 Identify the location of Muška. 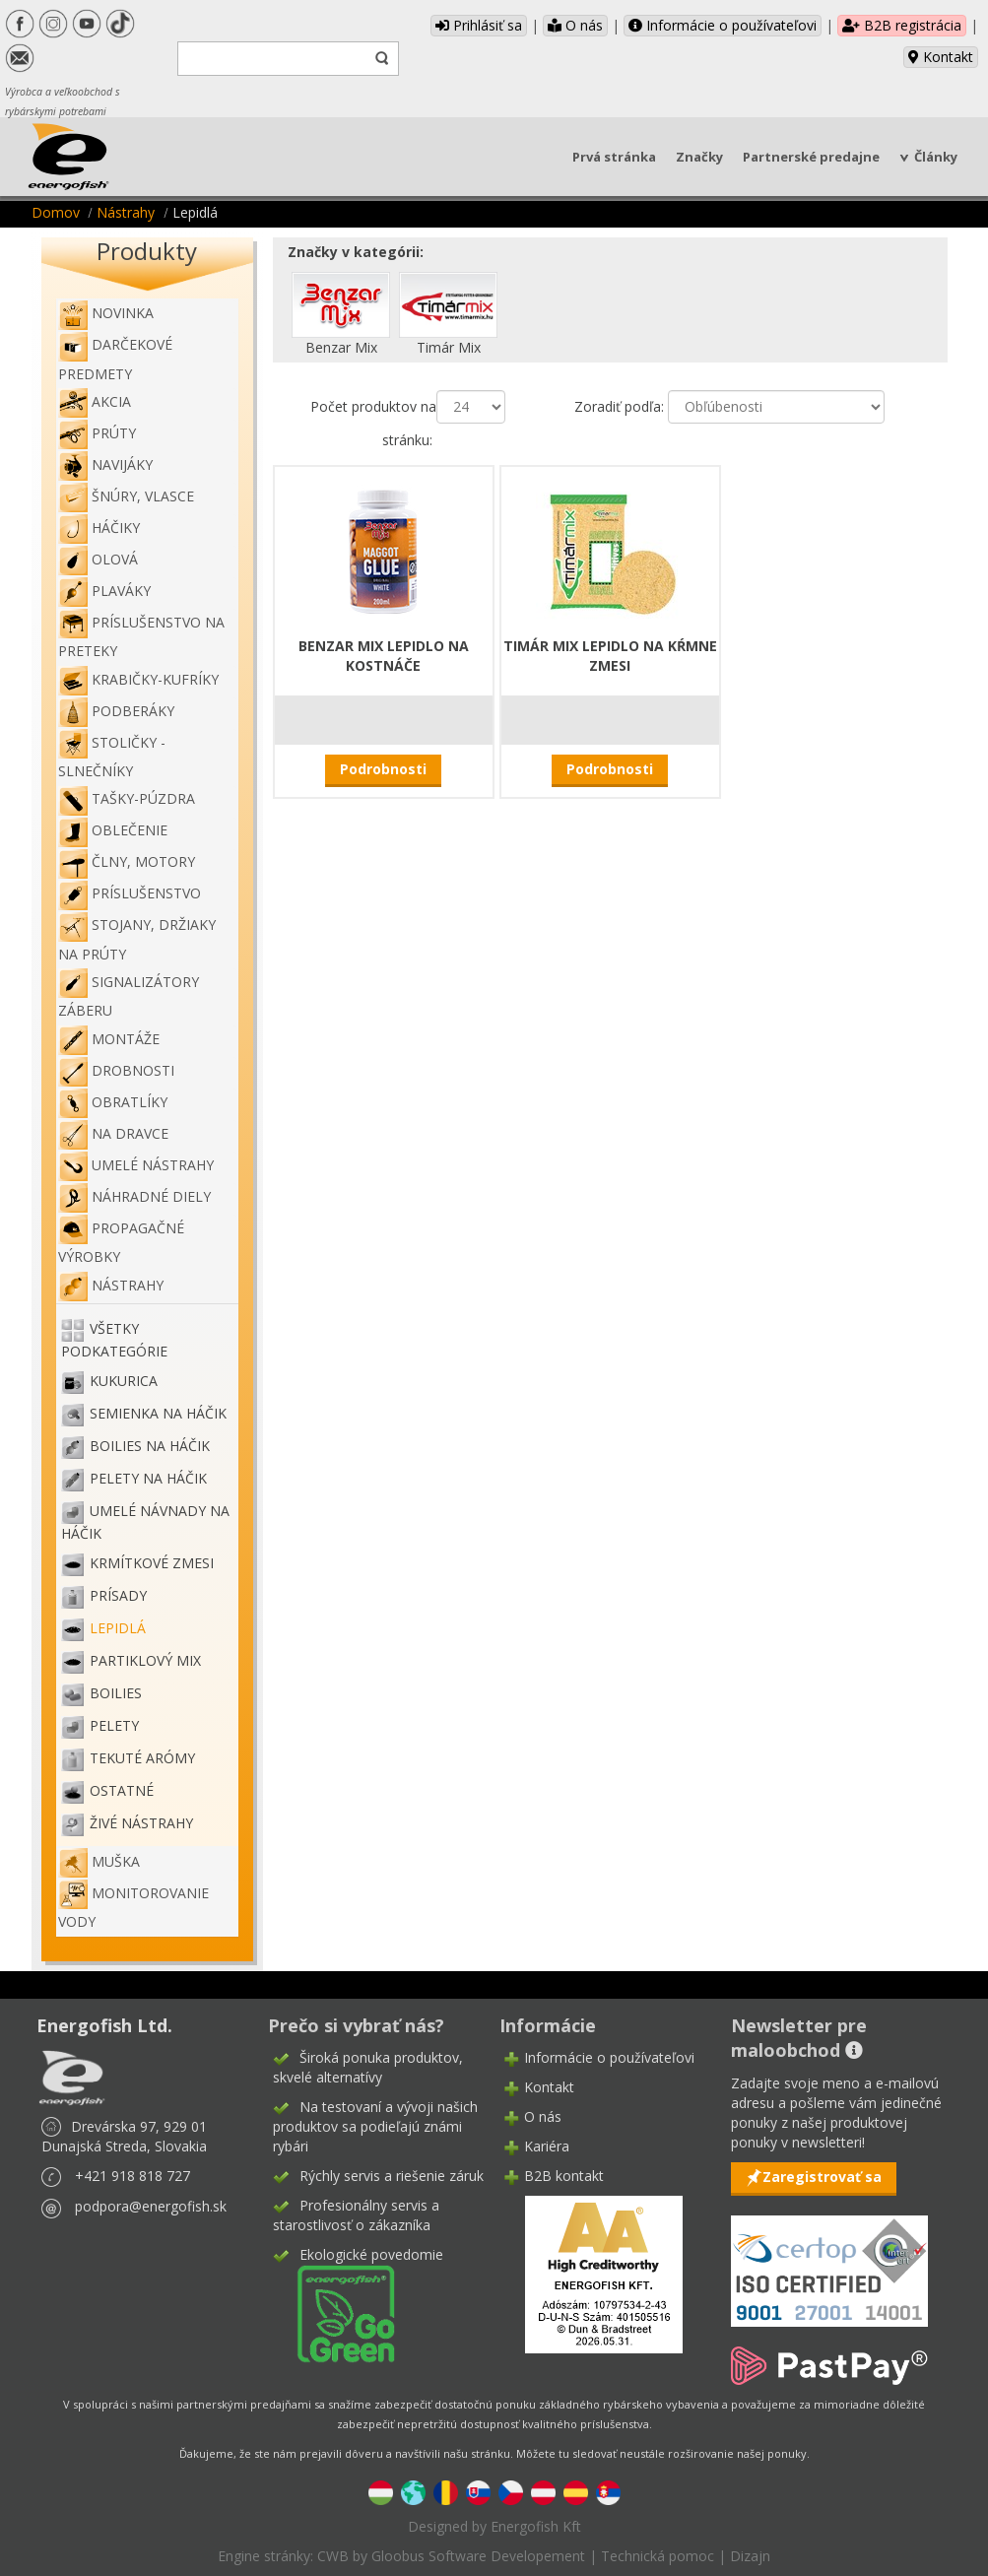
(99, 1861).